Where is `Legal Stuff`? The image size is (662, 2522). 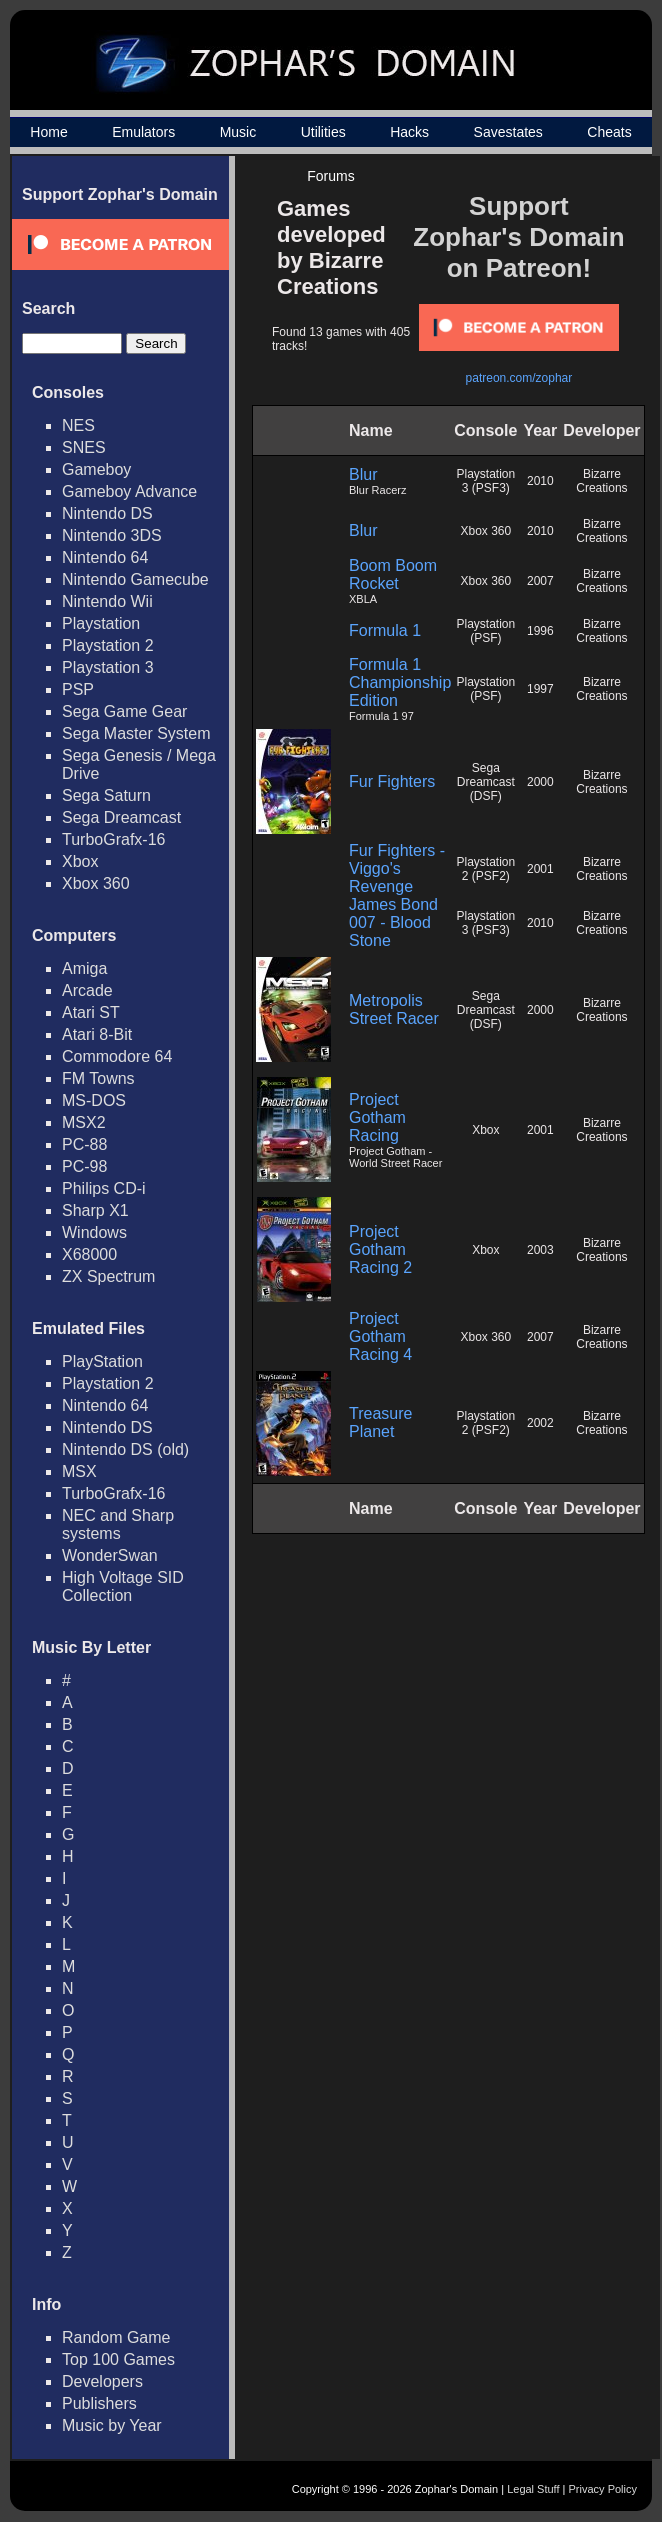 Legal Stuff is located at coordinates (533, 2489).